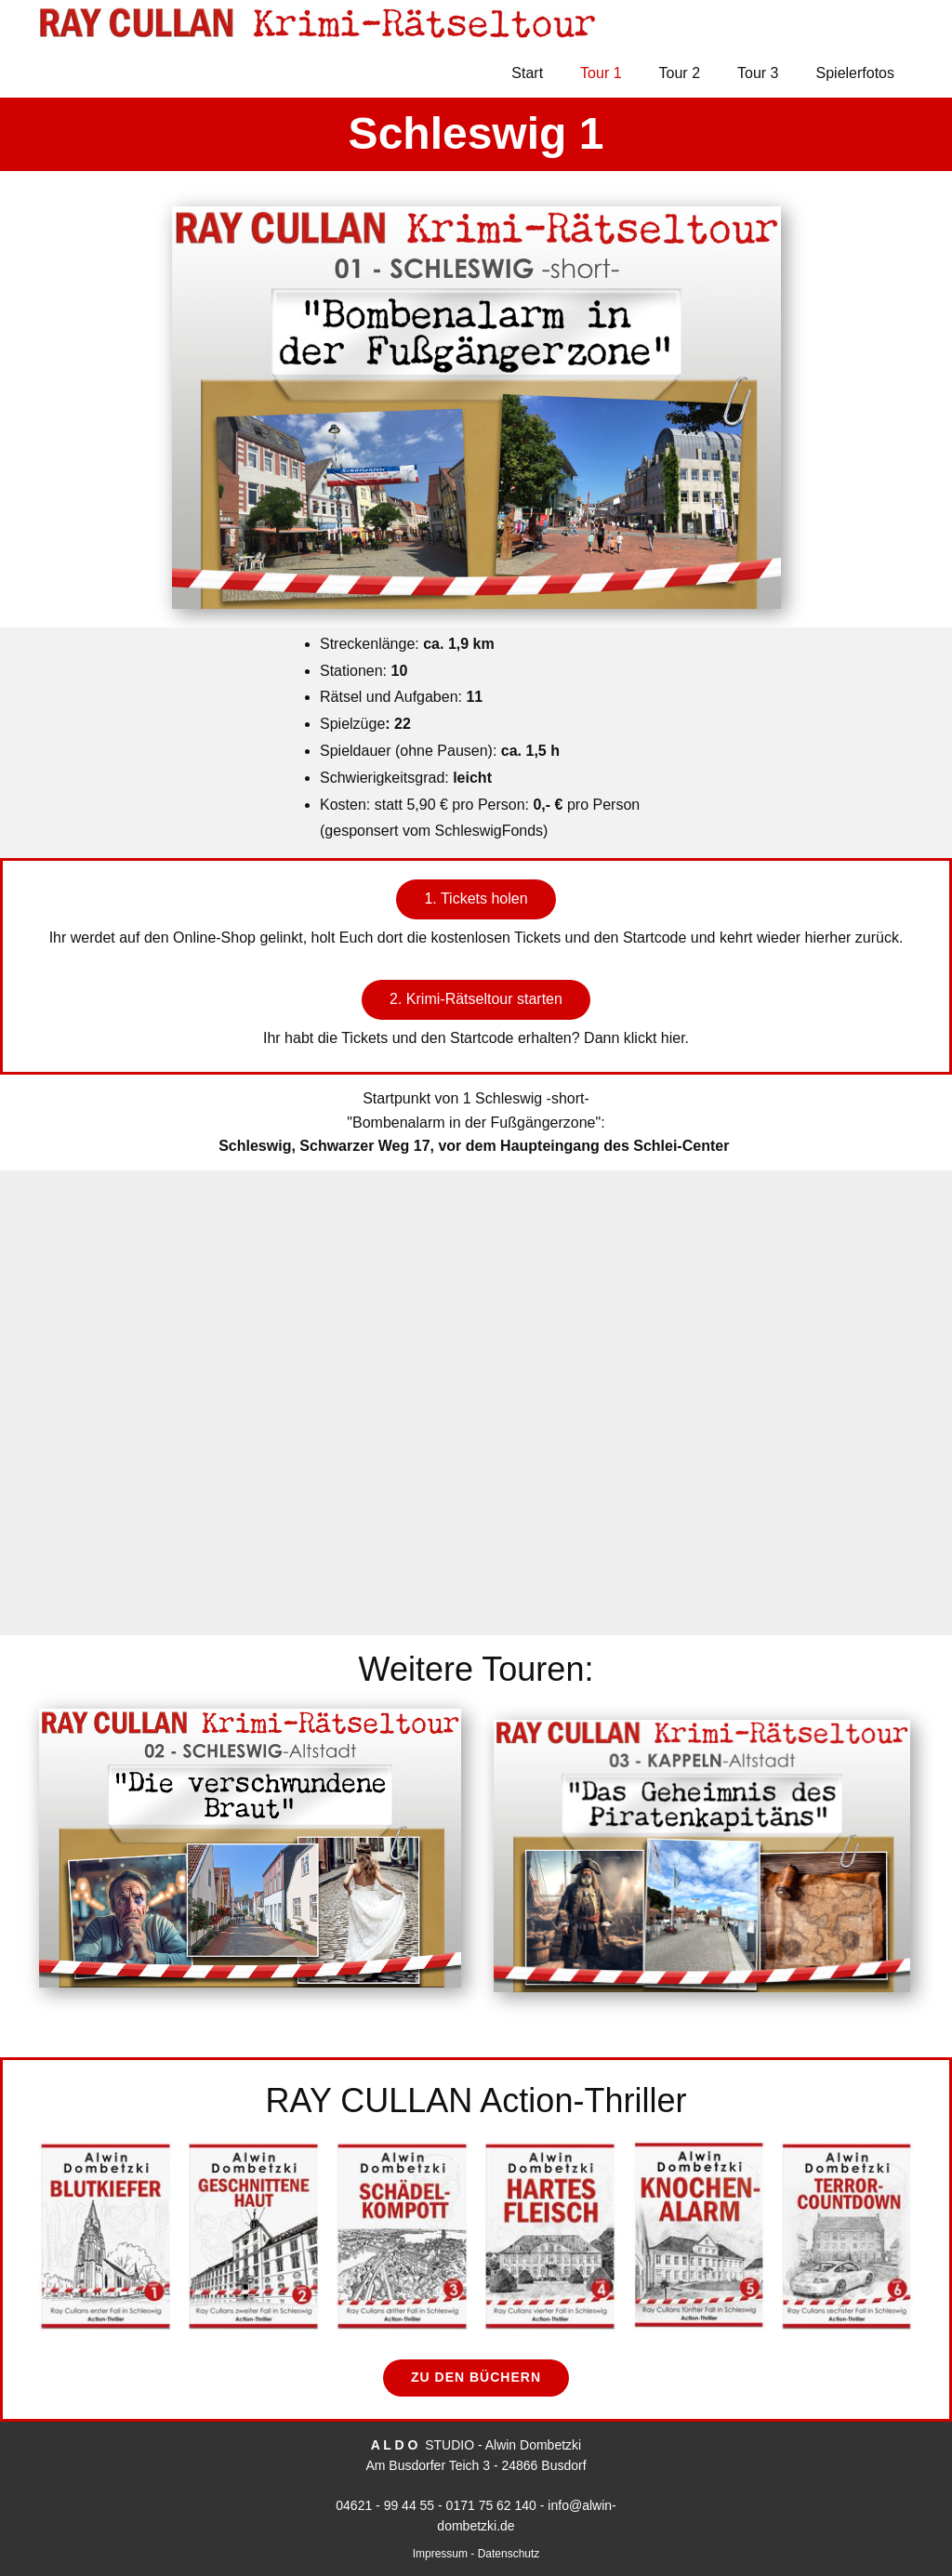 Image resolution: width=952 pixels, height=2576 pixels. What do you see at coordinates (476, 2377) in the screenshot?
I see `zu den Büchern` at bounding box center [476, 2377].